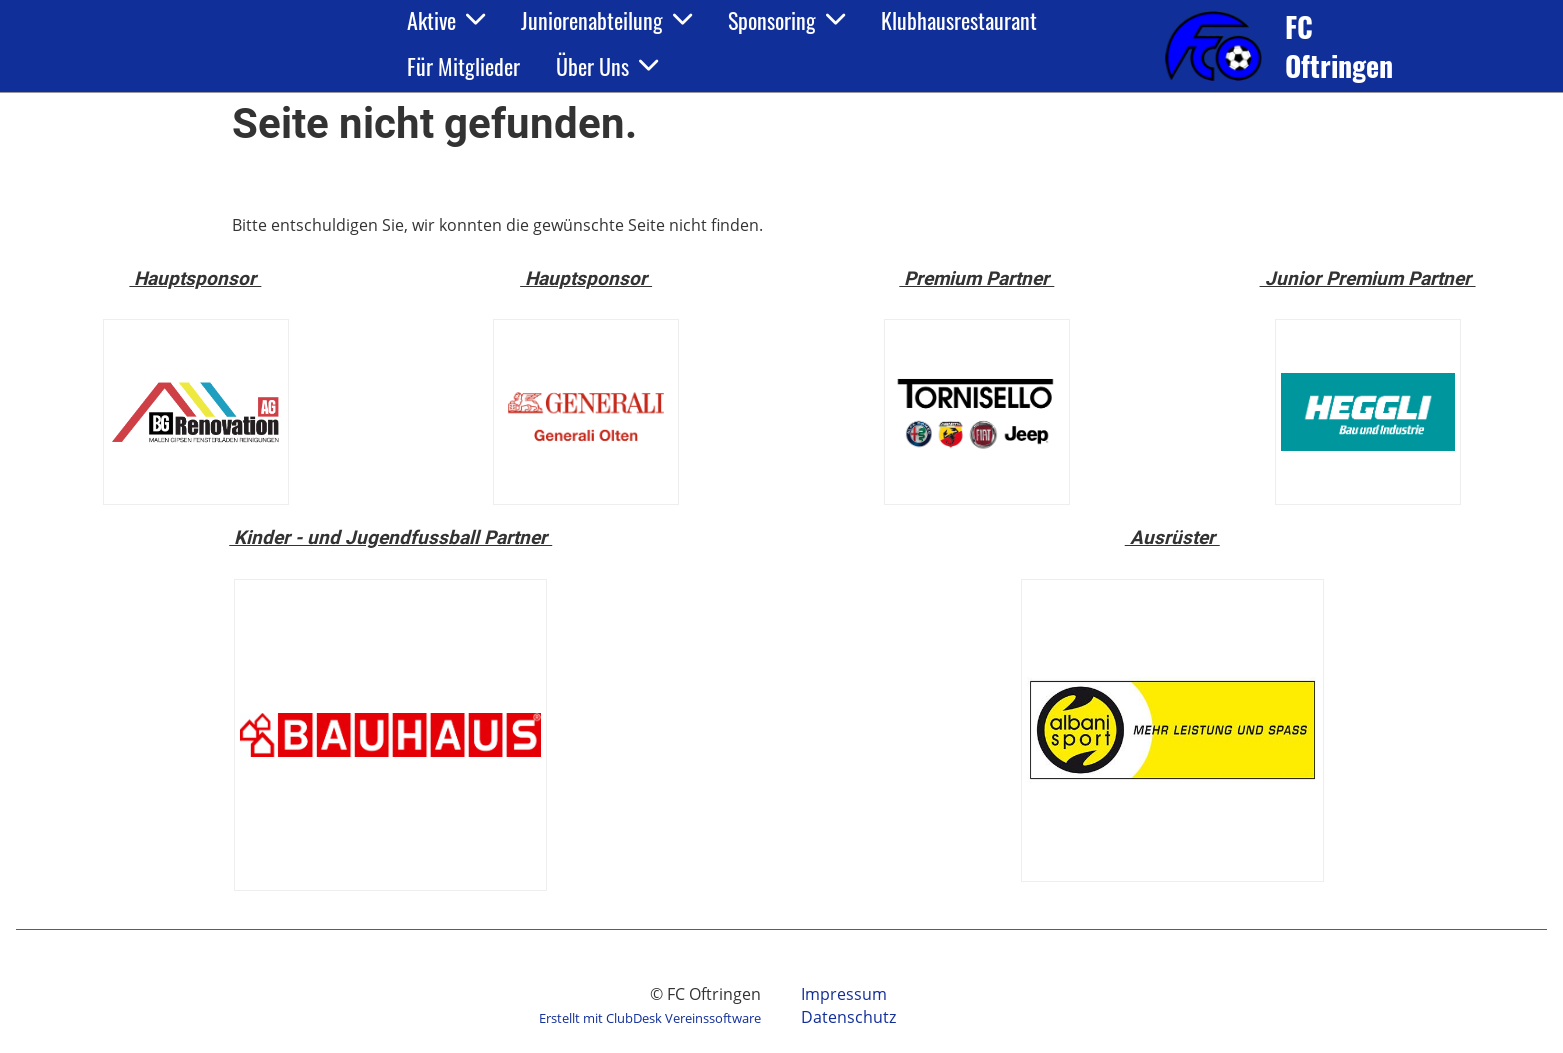 The height and width of the screenshot is (1053, 1563). What do you see at coordinates (1339, 46) in the screenshot?
I see `FC Oftringen` at bounding box center [1339, 46].